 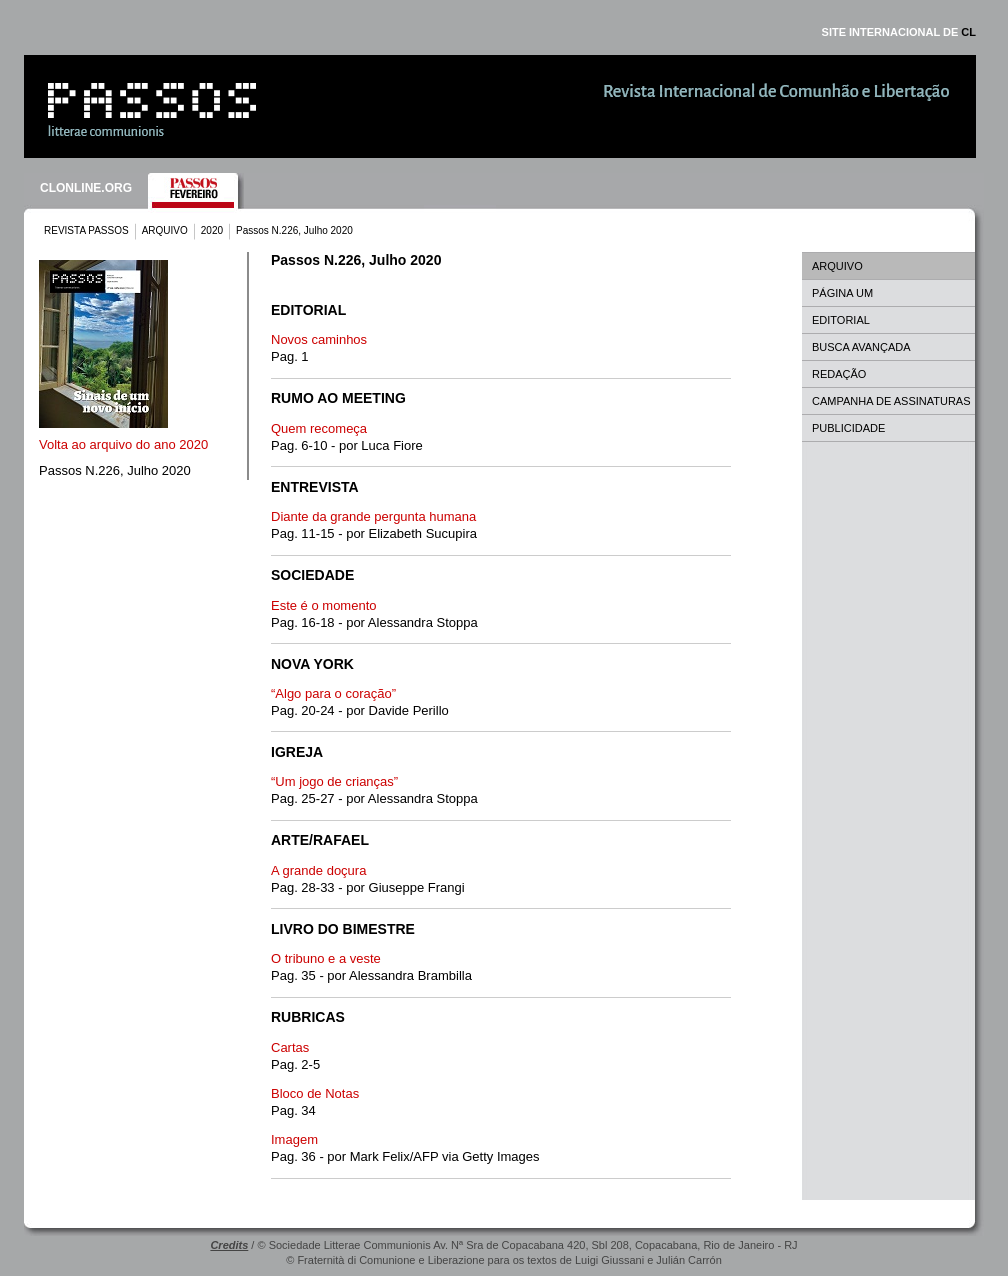 I want to click on Imagem, so click(x=294, y=1139).